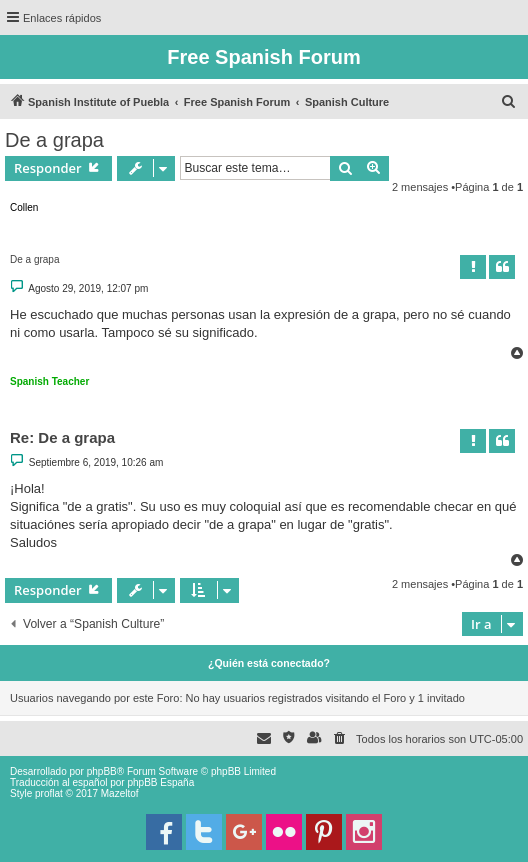 The height and width of the screenshot is (862, 528). Describe the element at coordinates (62, 437) in the screenshot. I see `Re: De a grapa` at that location.